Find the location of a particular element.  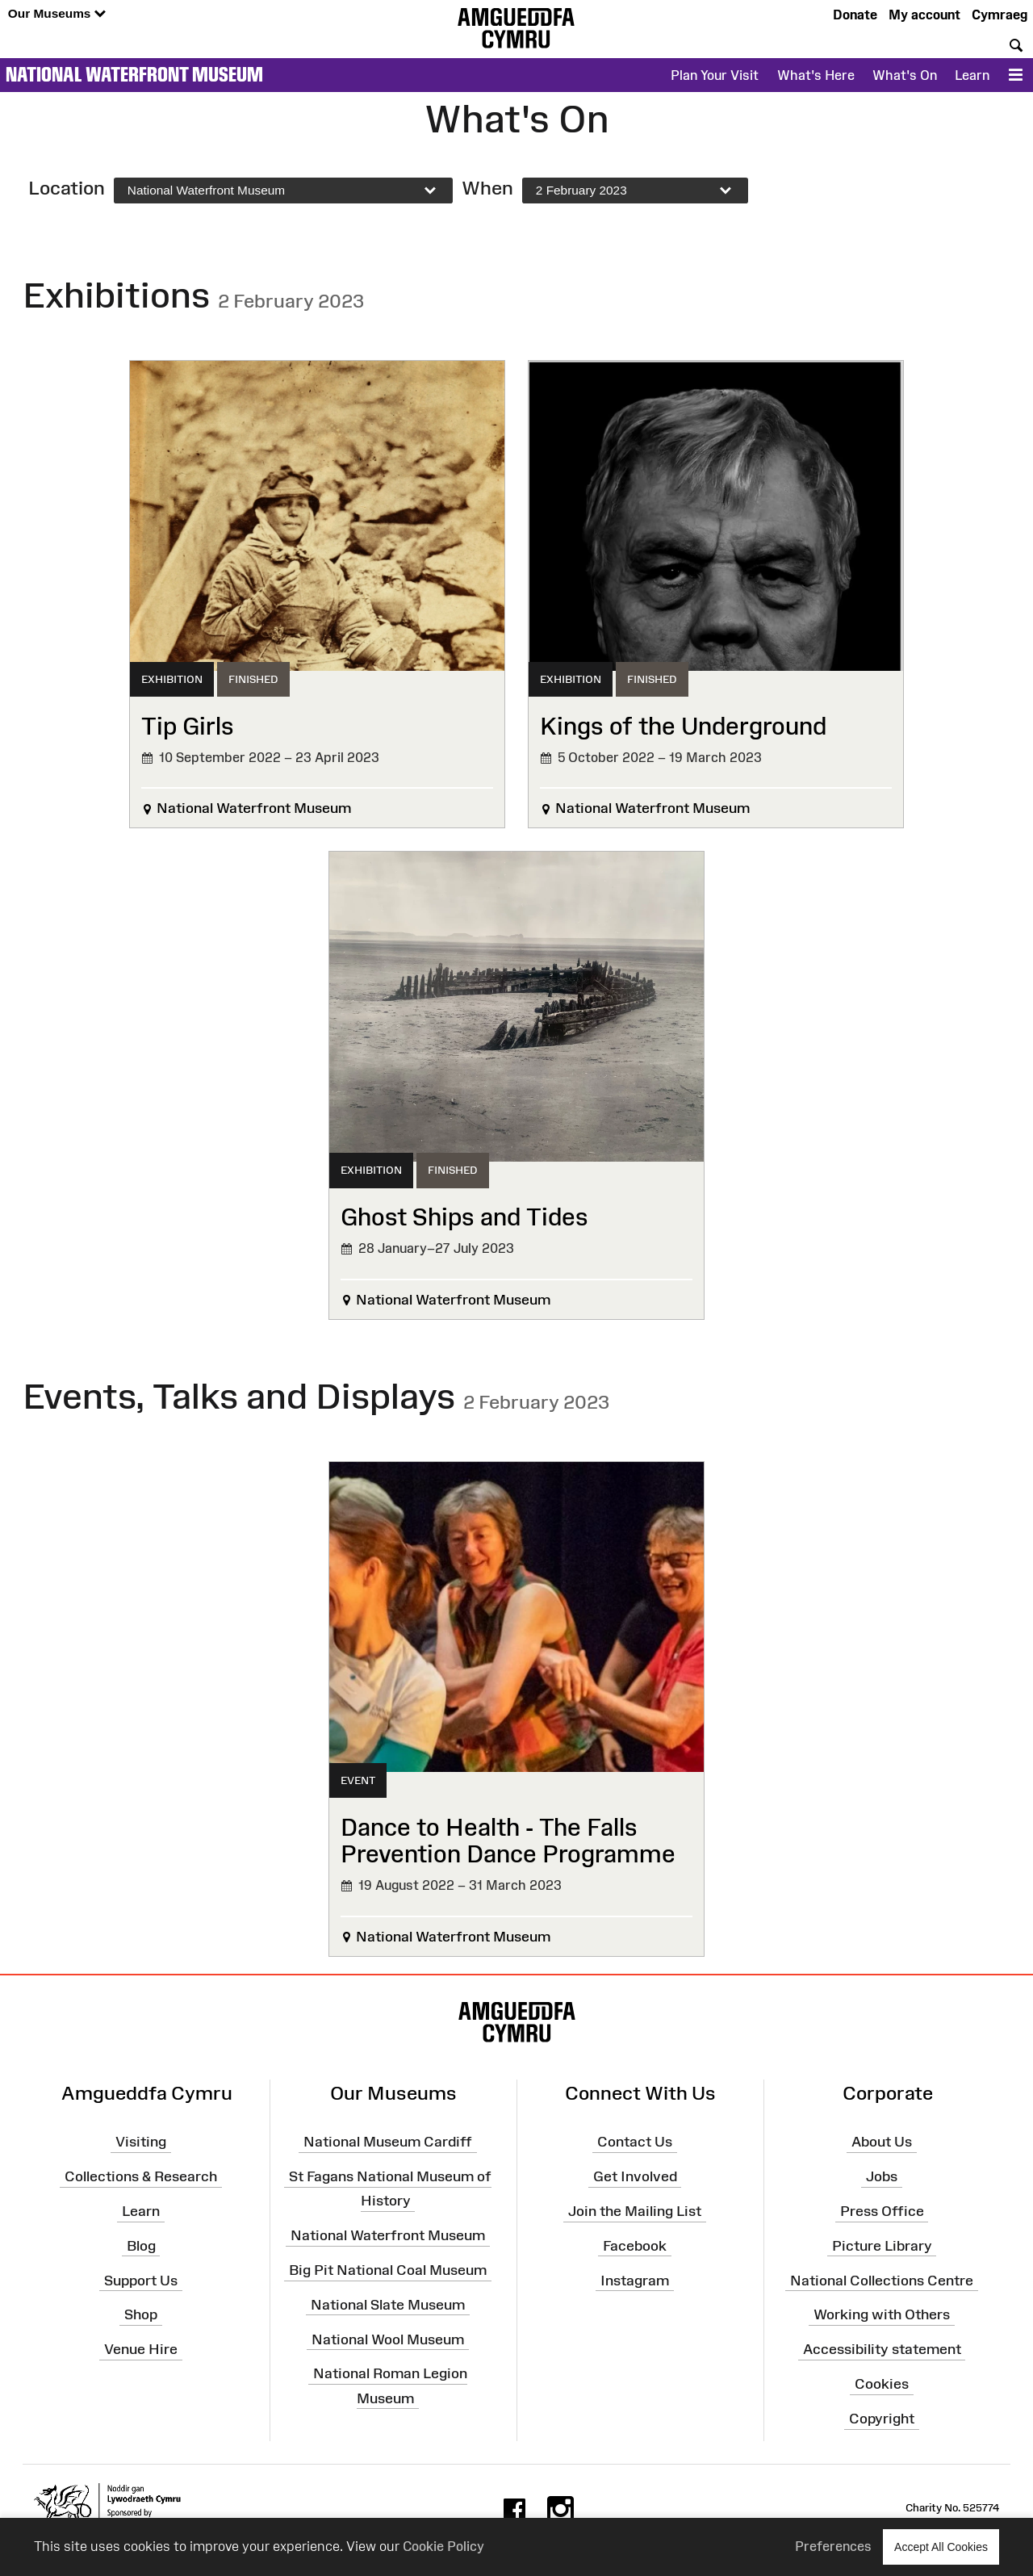

Plan Your Visit is located at coordinates (715, 75).